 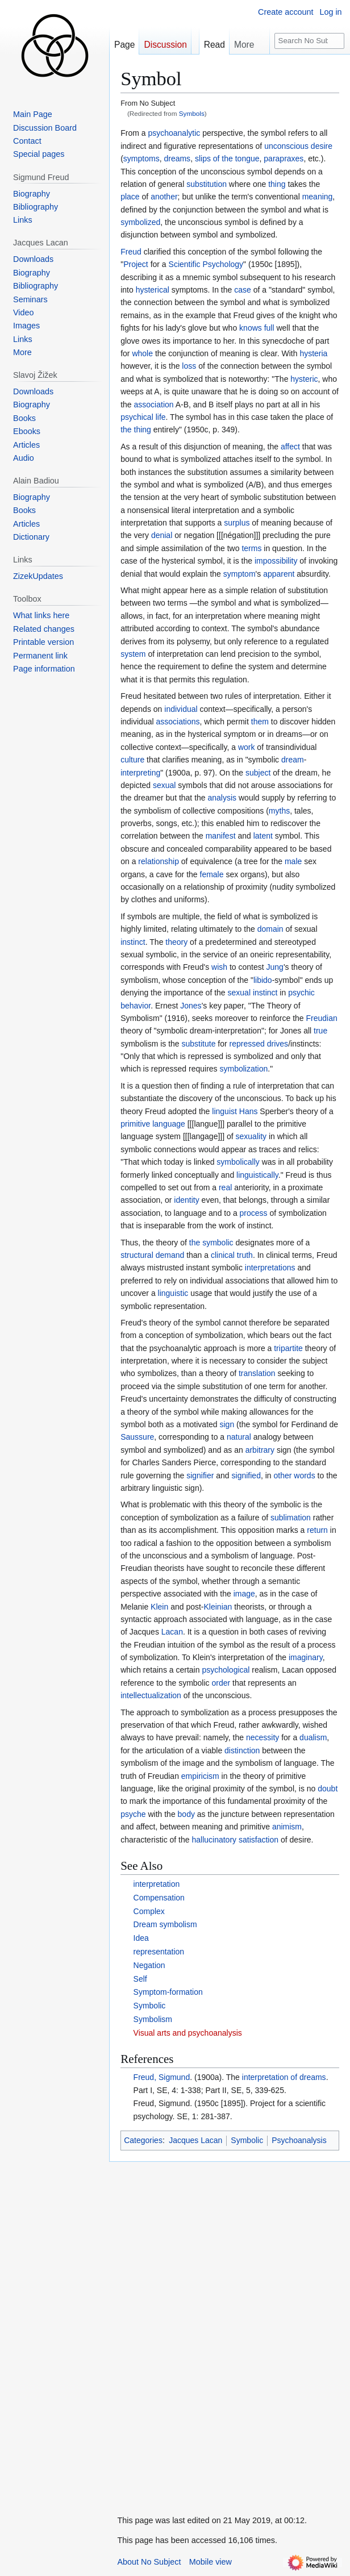 What do you see at coordinates (254, 1213) in the screenshot?
I see `process` at bounding box center [254, 1213].